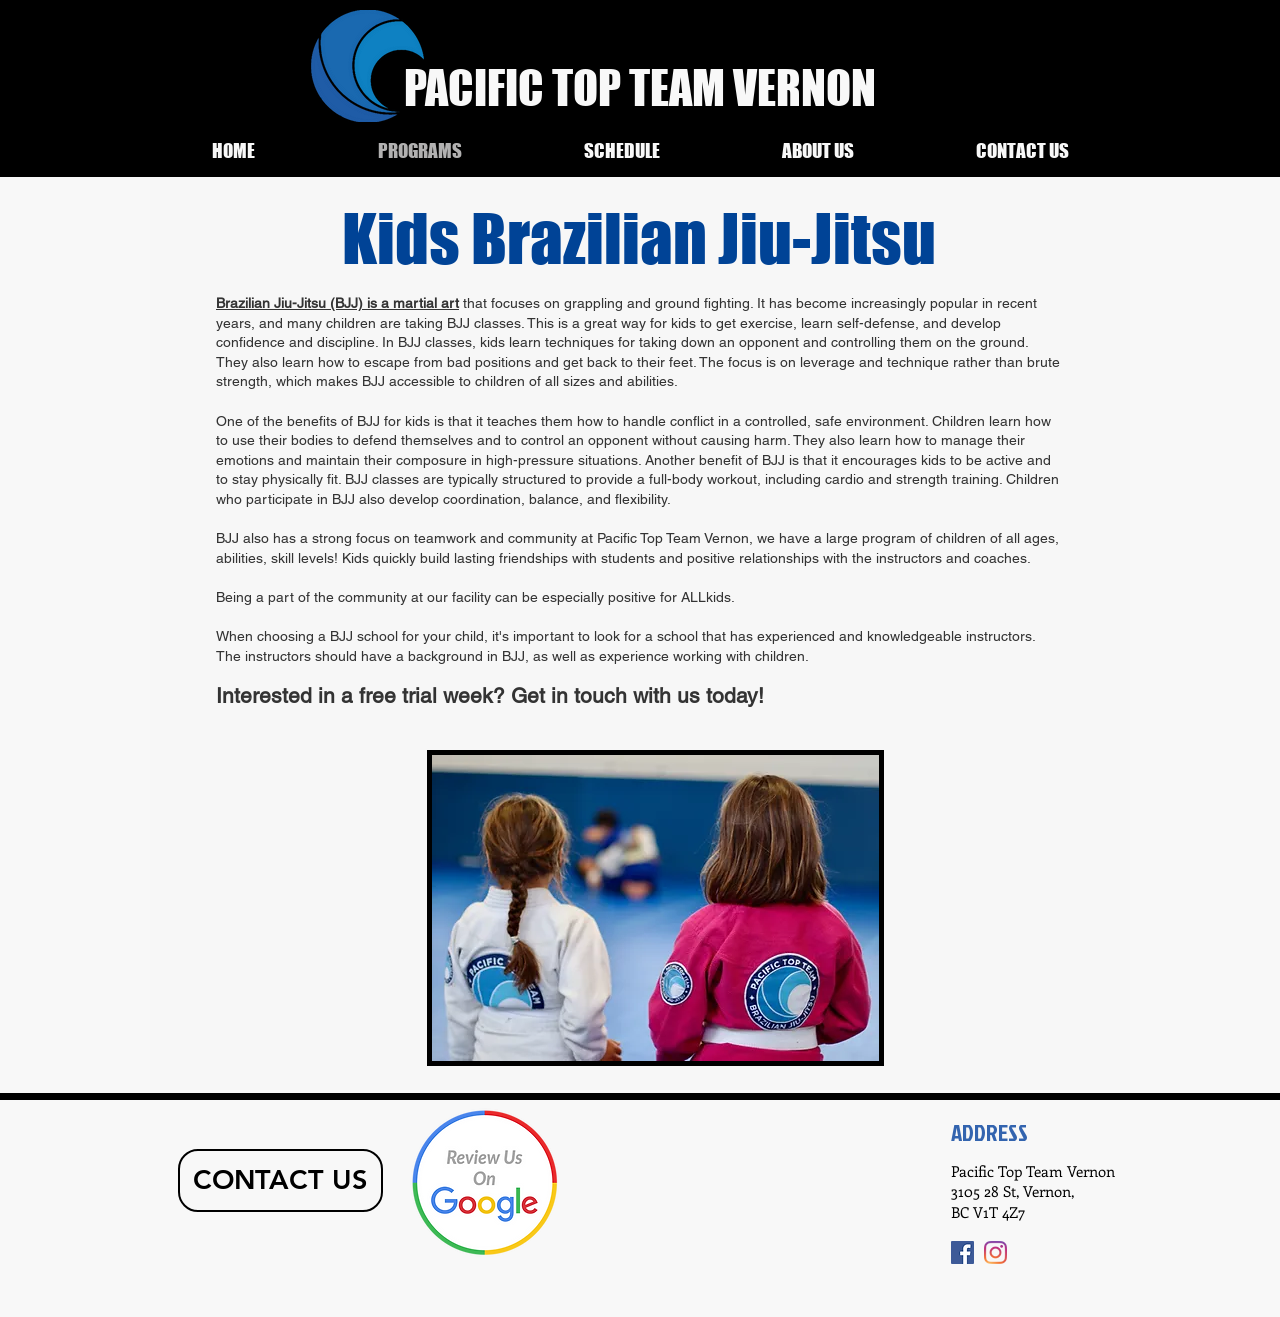 This screenshot has width=1280, height=1317. Describe the element at coordinates (280, 1180) in the screenshot. I see `[CONTACT US]` at that location.